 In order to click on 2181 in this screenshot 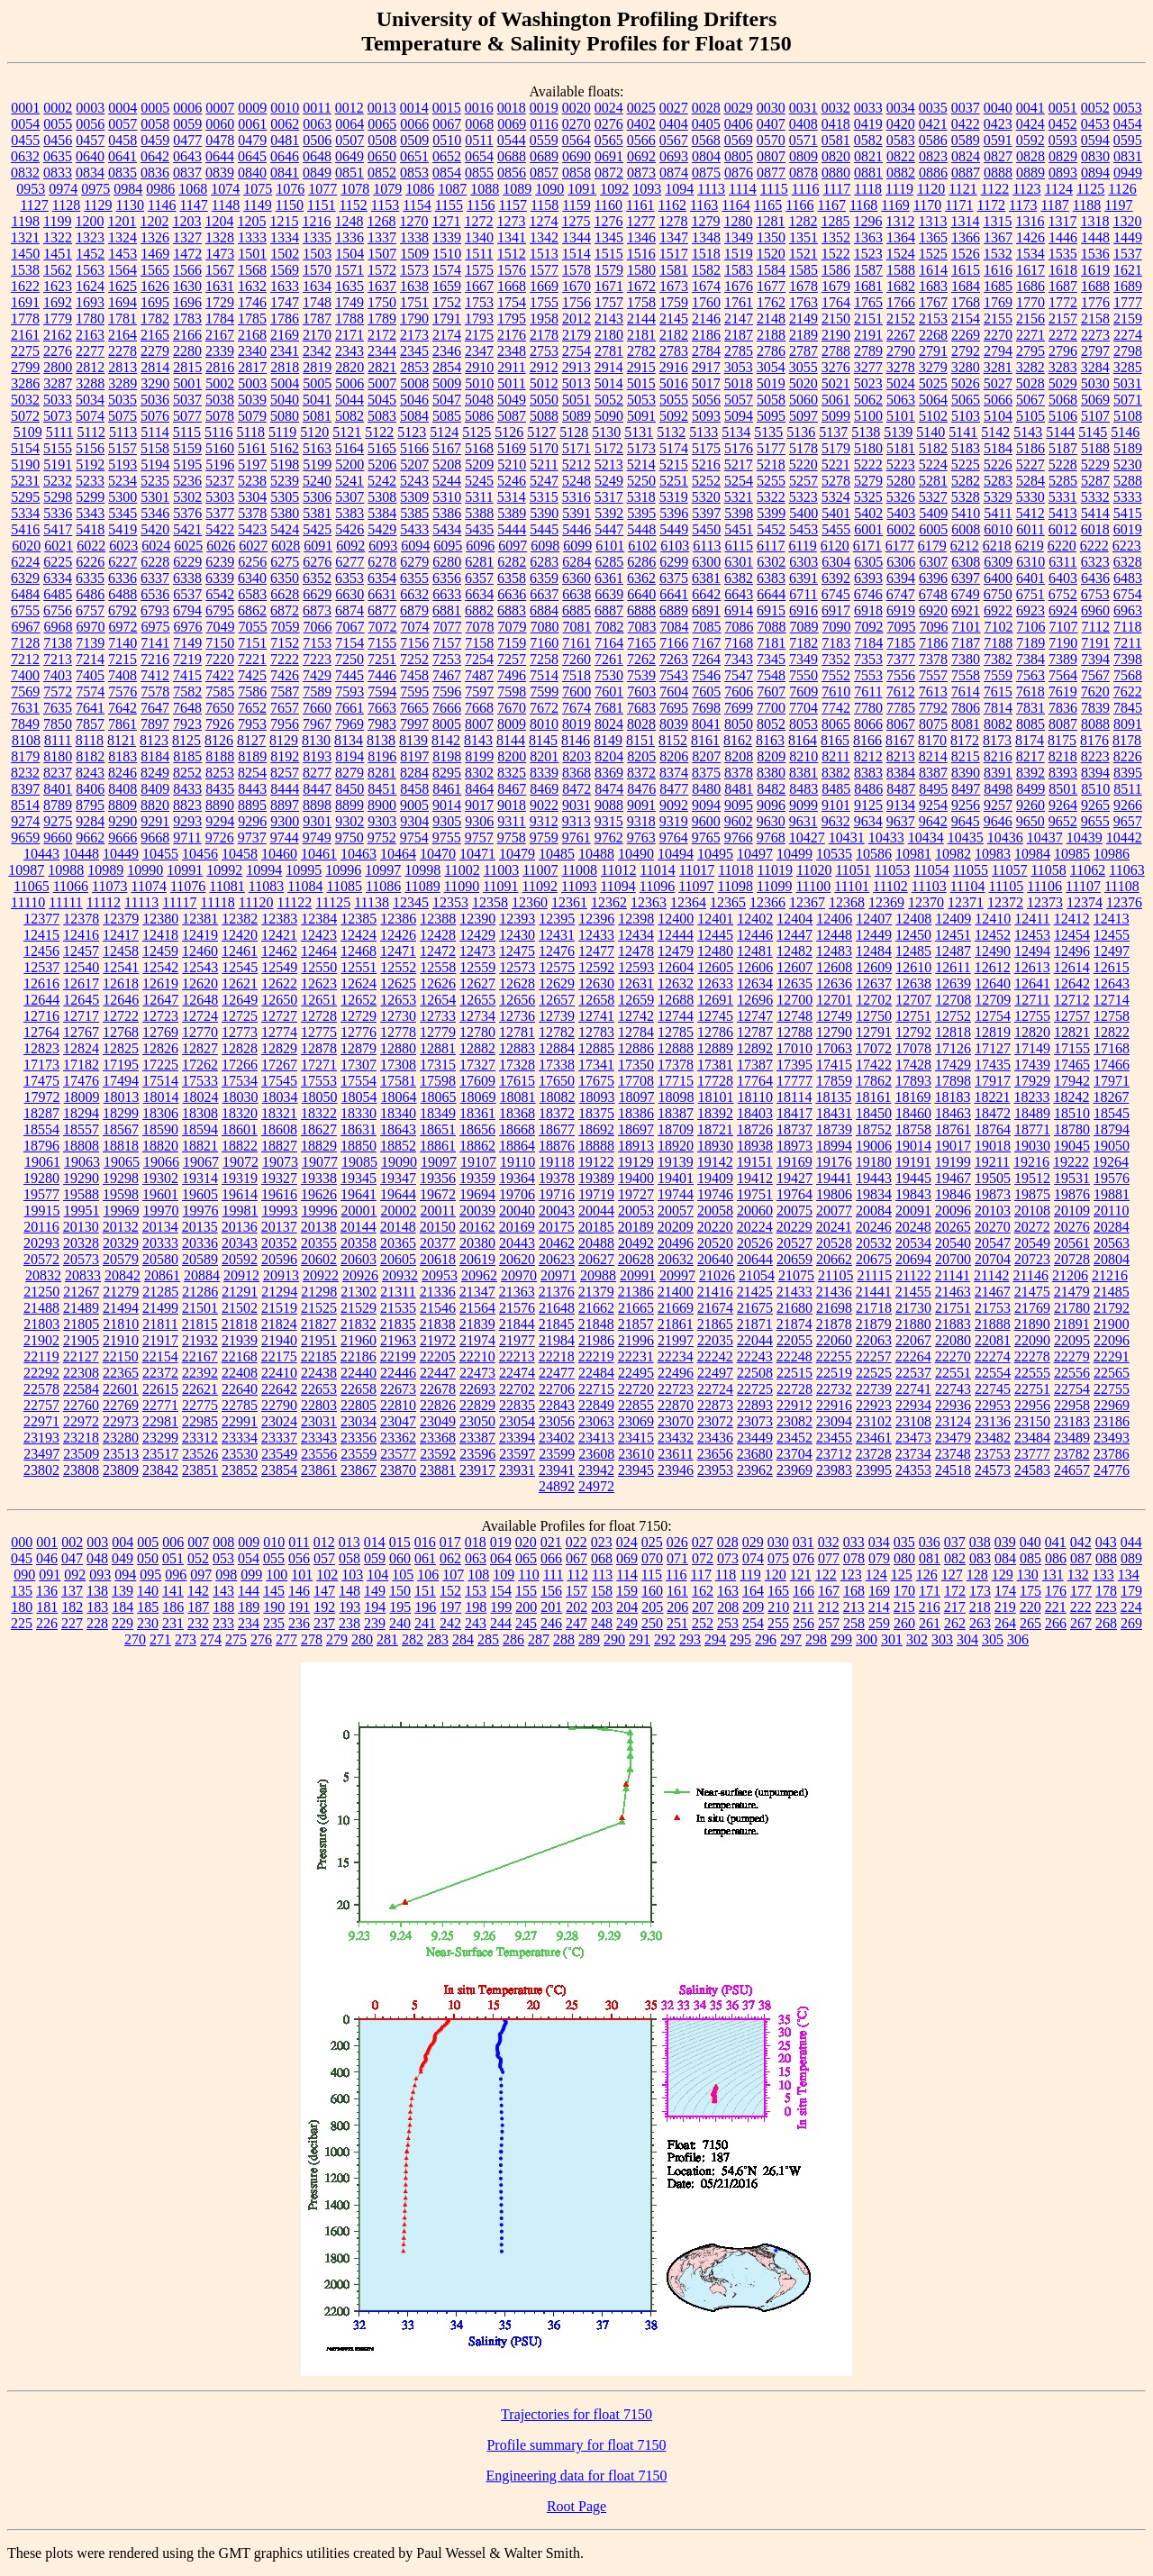, I will do `click(641, 334)`.